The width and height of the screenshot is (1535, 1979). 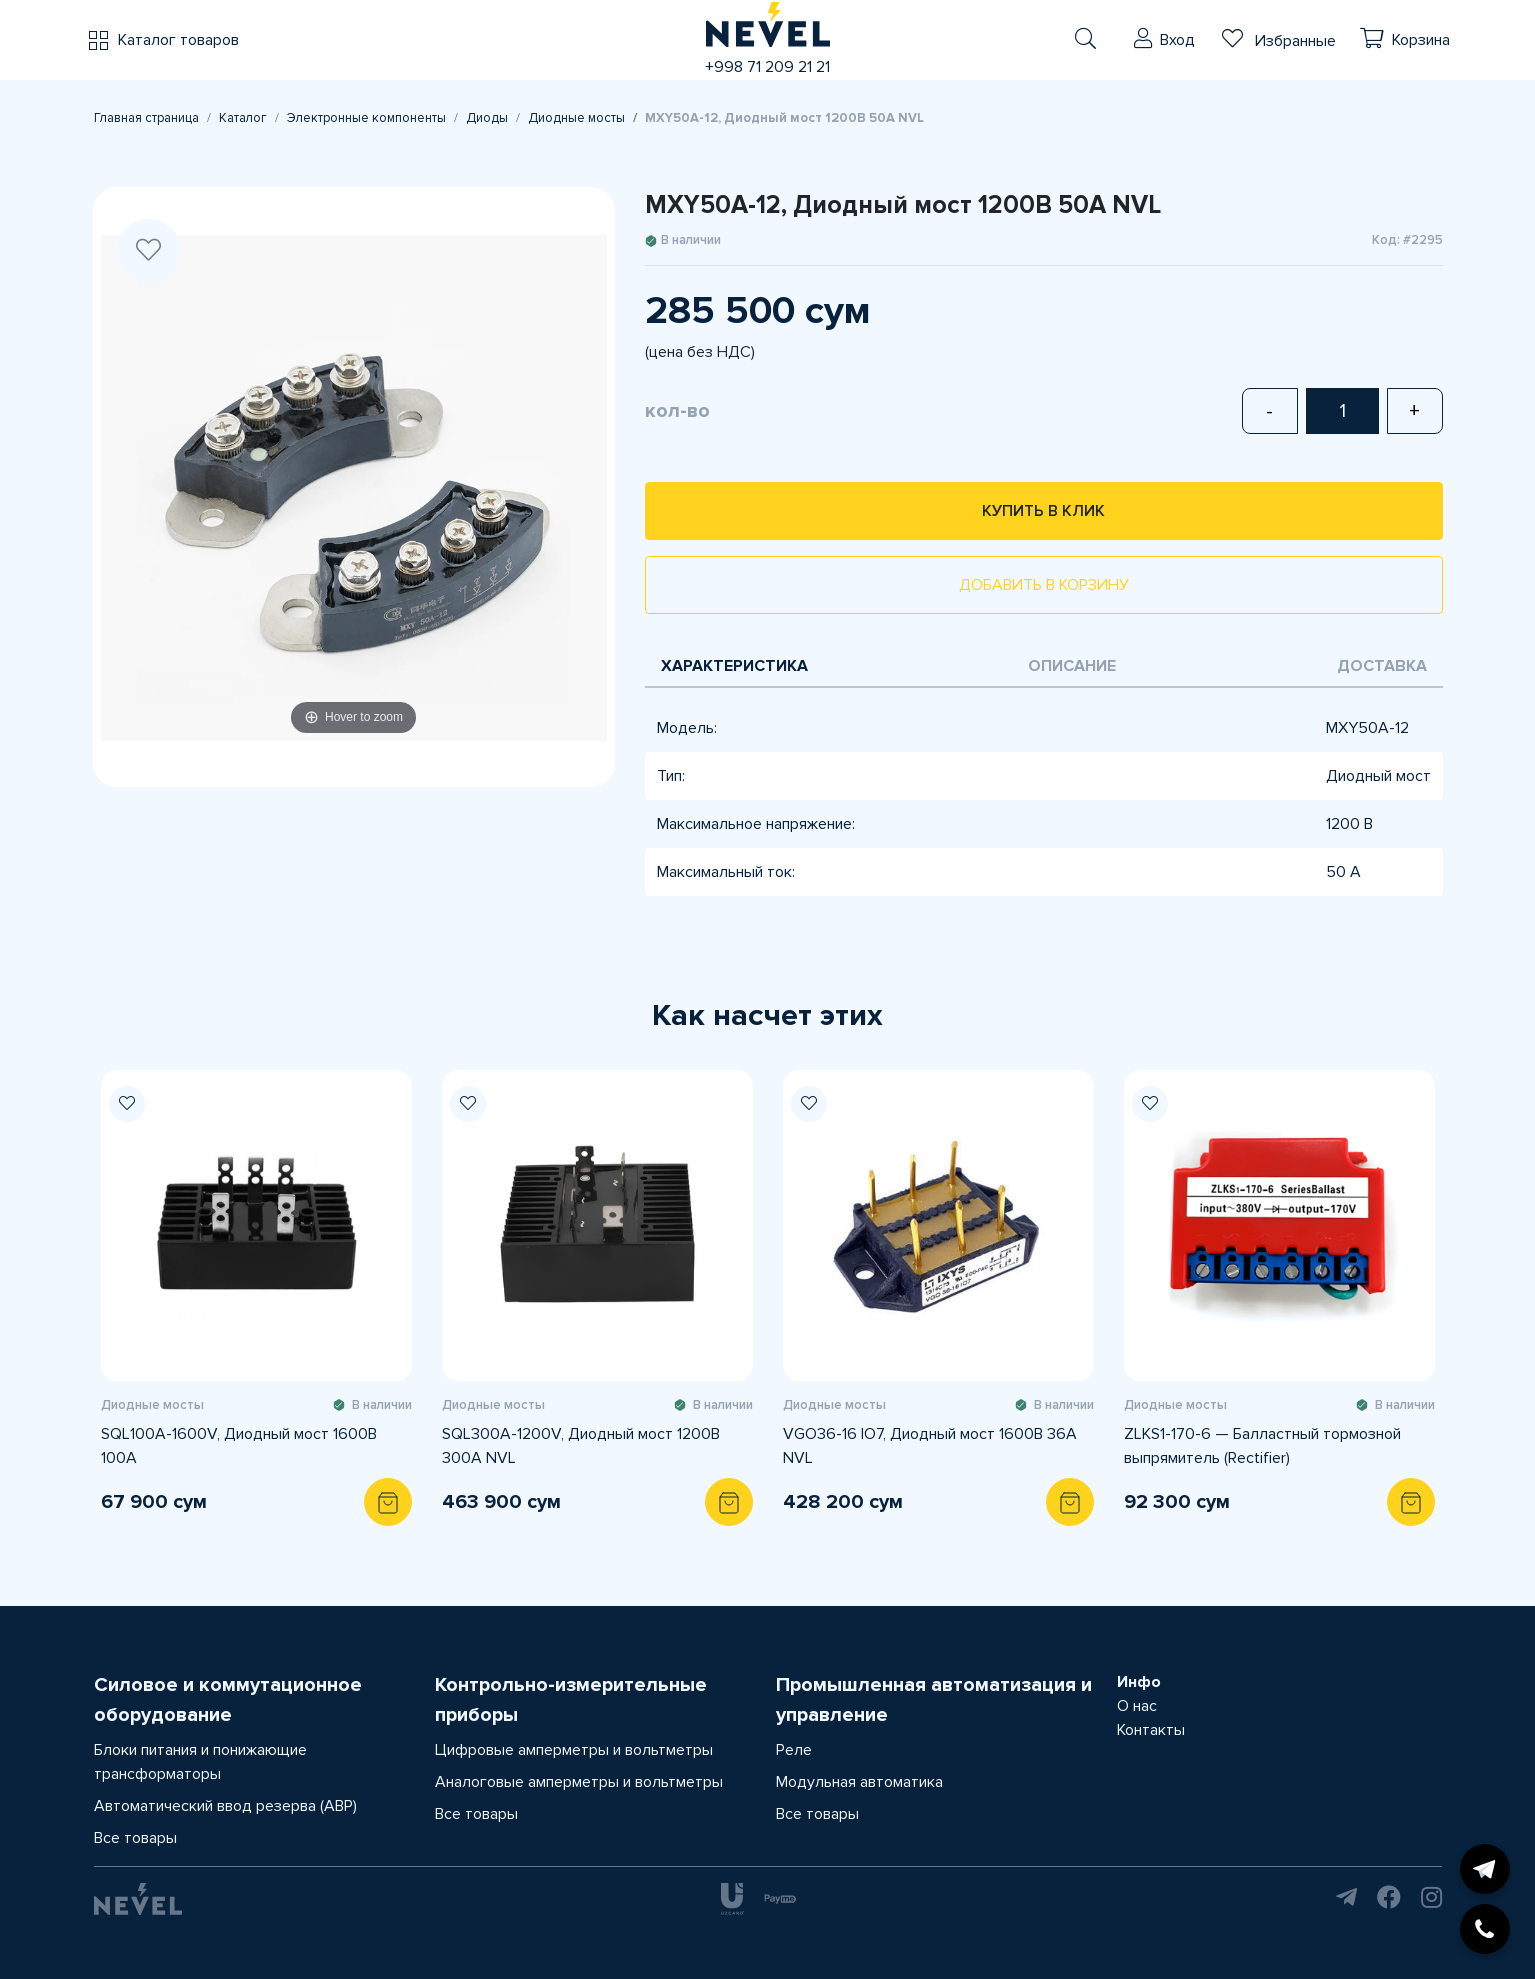 I want to click on Характеристика, so click(x=734, y=666).